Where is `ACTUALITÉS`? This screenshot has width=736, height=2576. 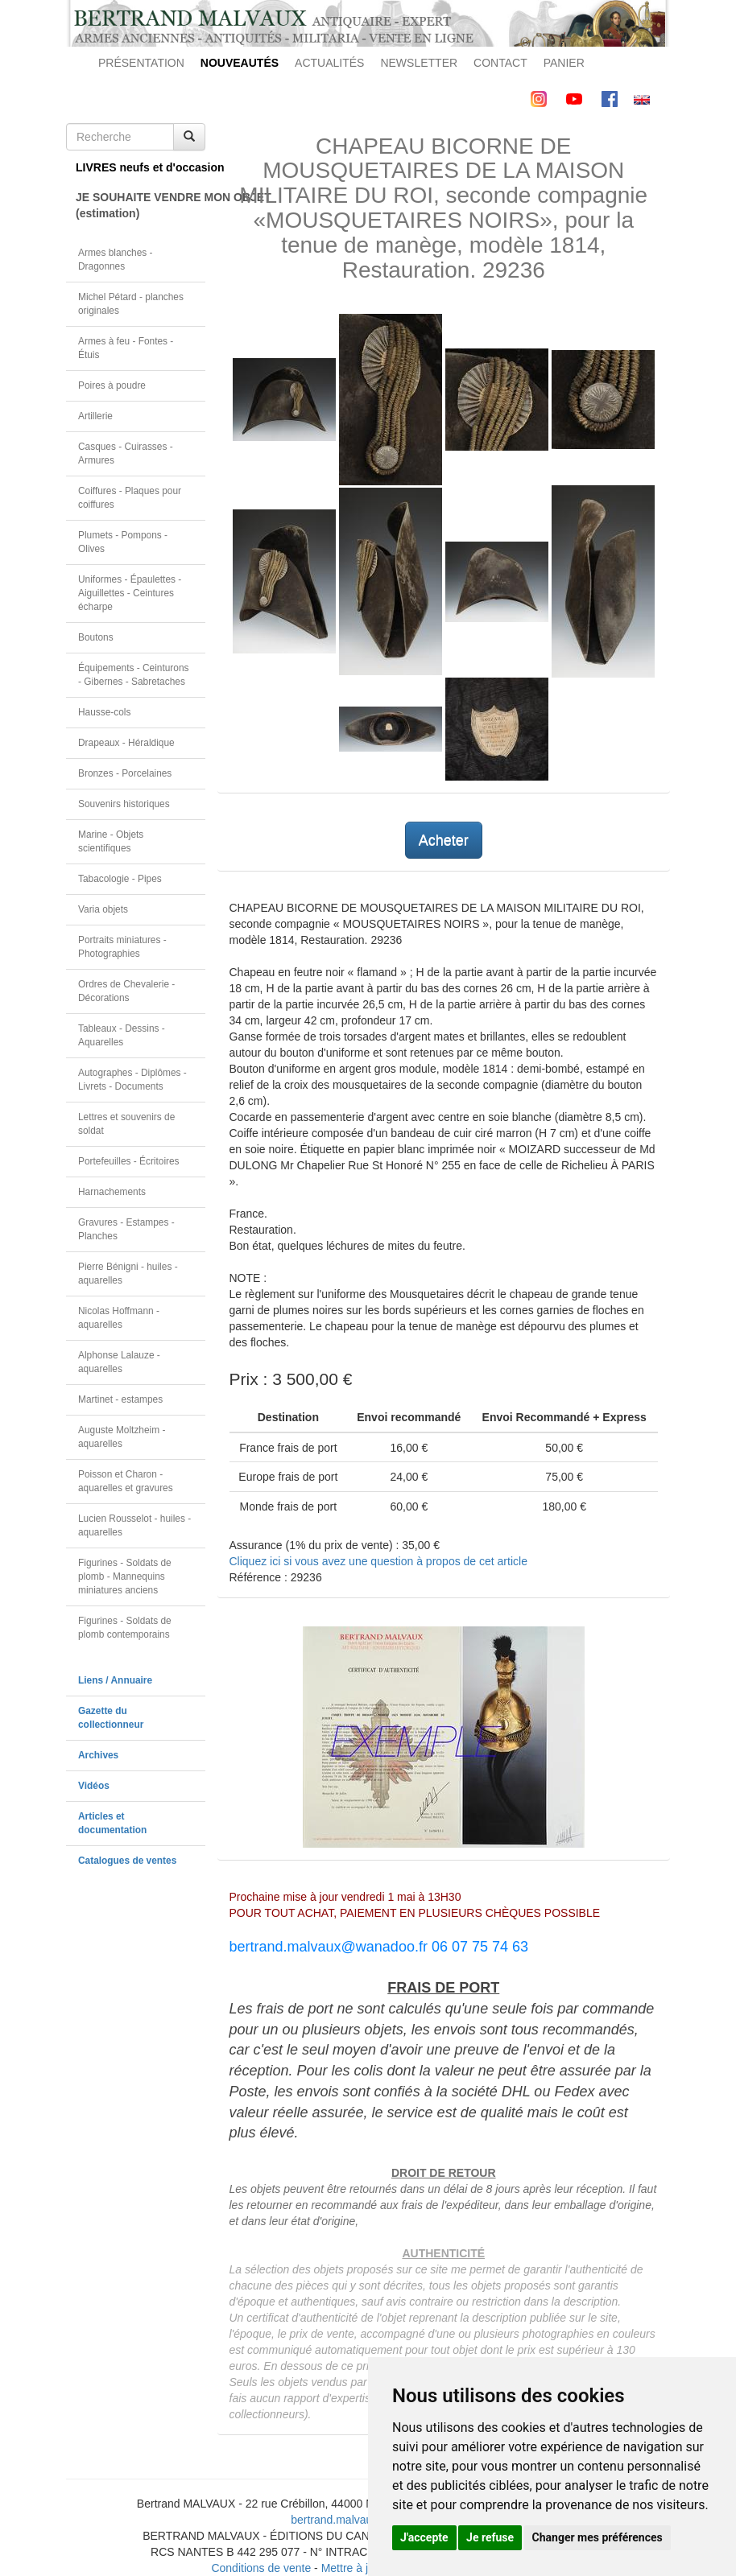
ACTUALITÉS is located at coordinates (329, 62).